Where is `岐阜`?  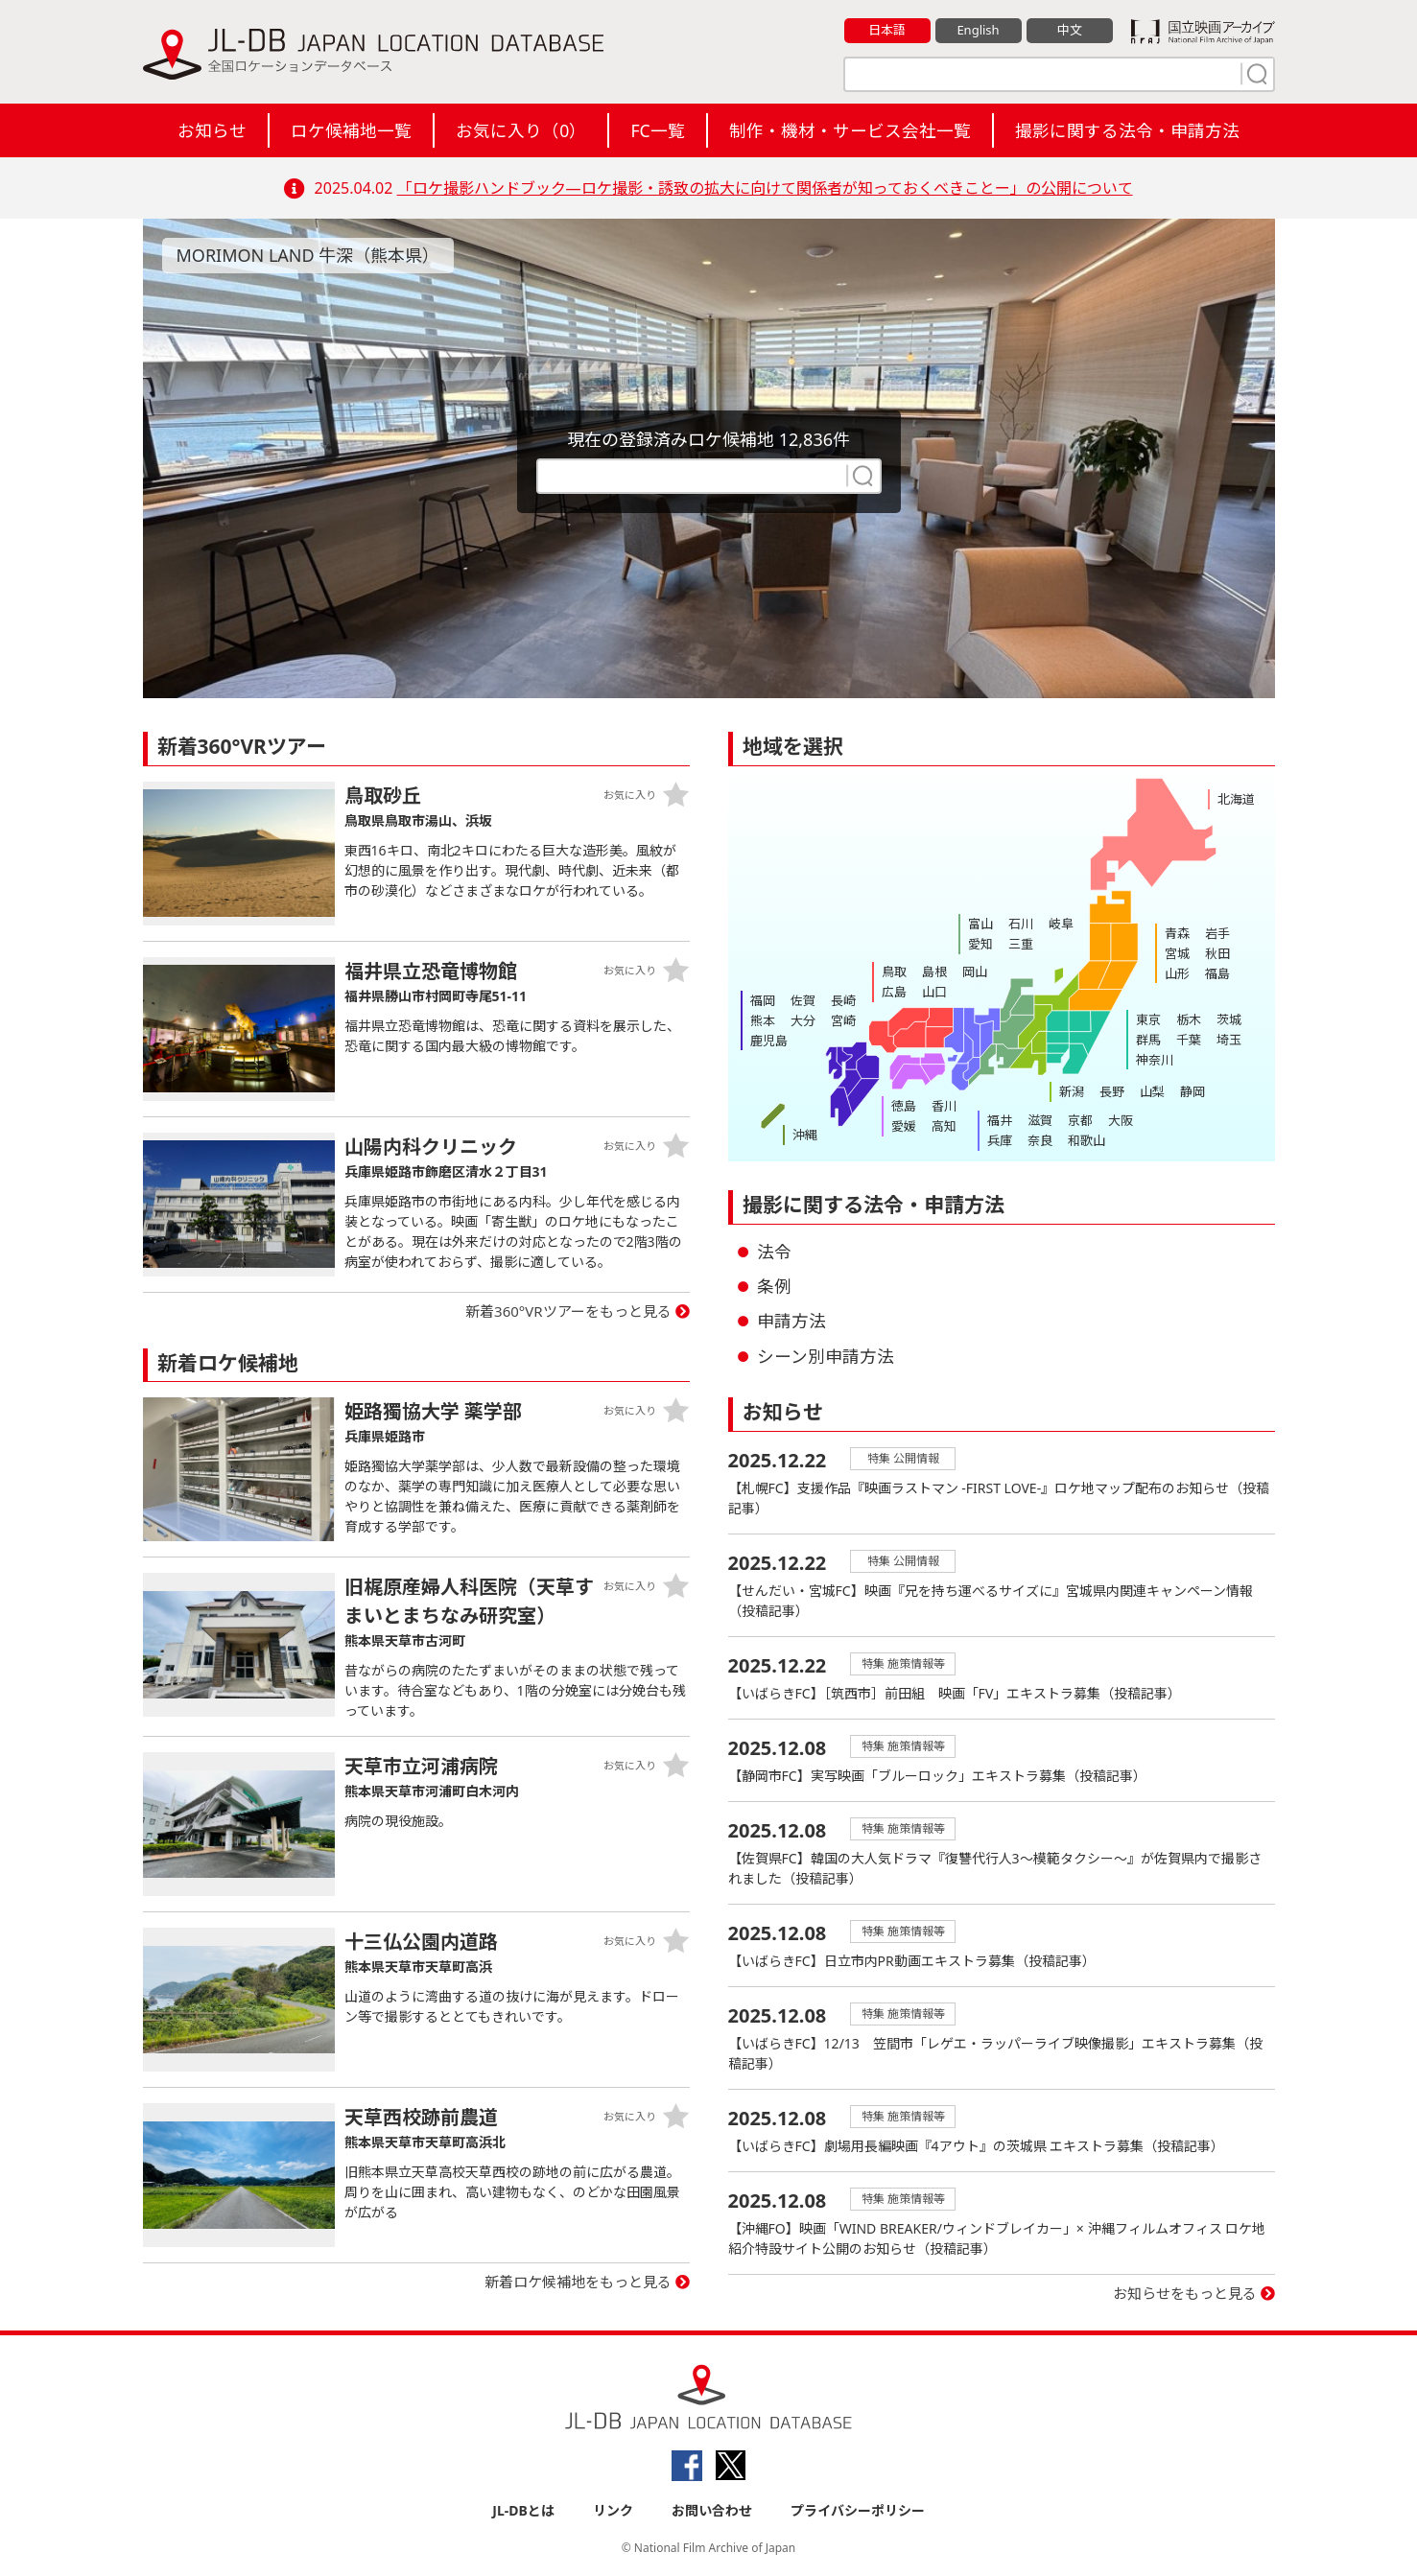 岐阜 is located at coordinates (1061, 923).